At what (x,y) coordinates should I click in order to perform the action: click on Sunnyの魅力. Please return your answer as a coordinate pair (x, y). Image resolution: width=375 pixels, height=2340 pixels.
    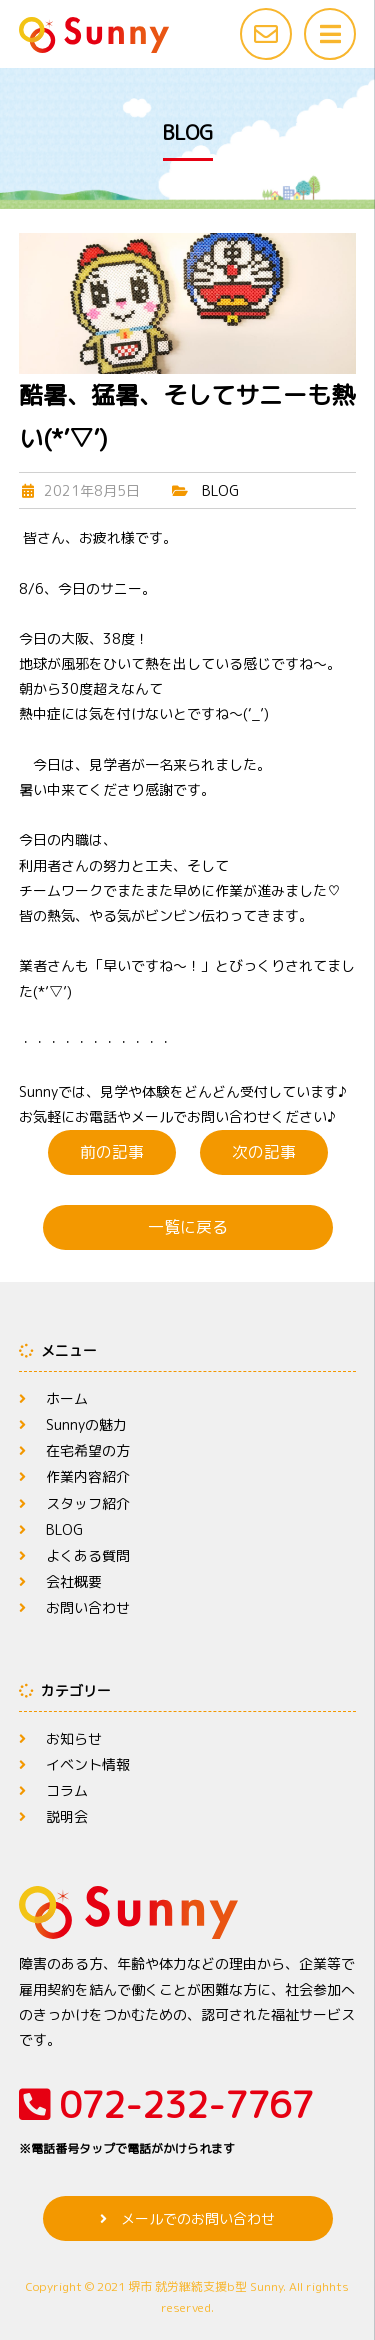
    Looking at the image, I should click on (86, 1424).